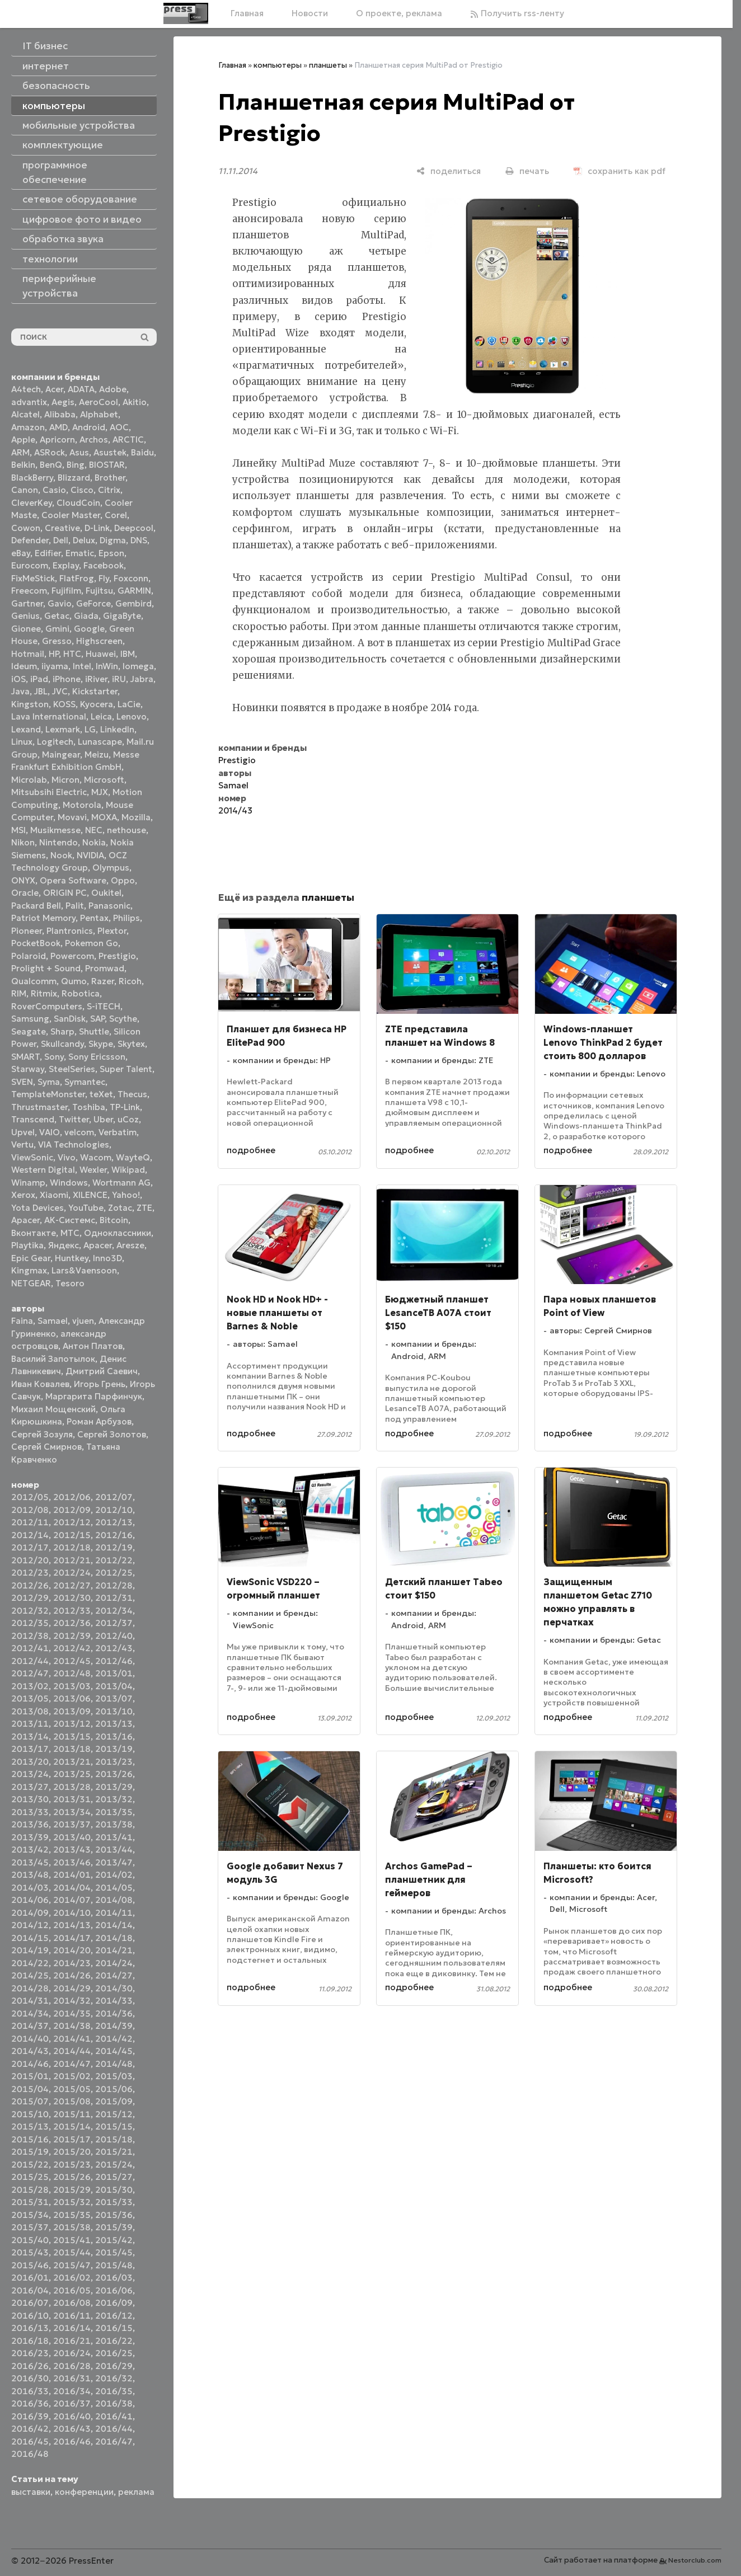 The height and width of the screenshot is (2576, 741). What do you see at coordinates (114, 2265) in the screenshot?
I see `2015/48` at bounding box center [114, 2265].